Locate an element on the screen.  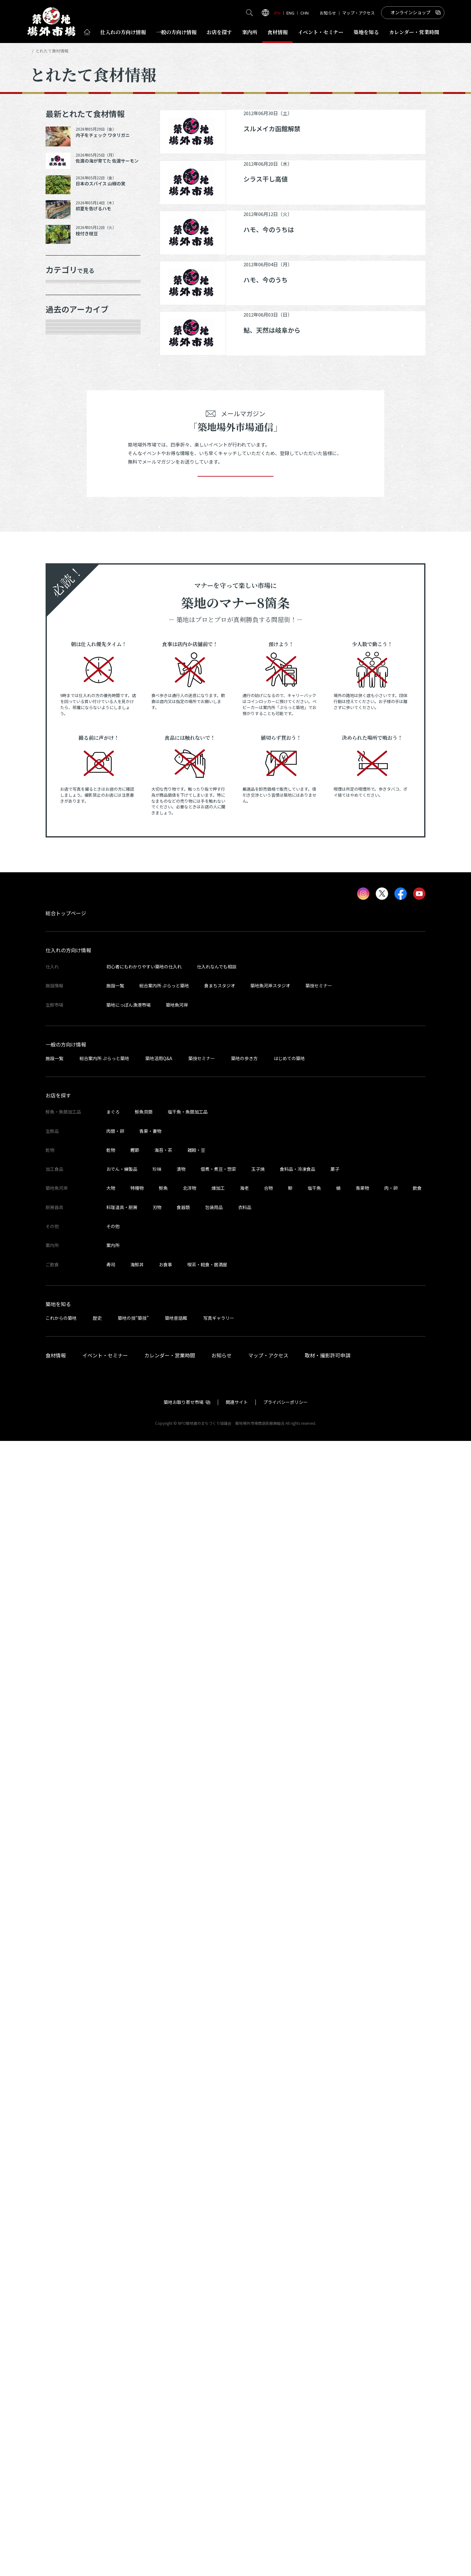
カレンダー・営業時間 is located at coordinates (169, 2490).